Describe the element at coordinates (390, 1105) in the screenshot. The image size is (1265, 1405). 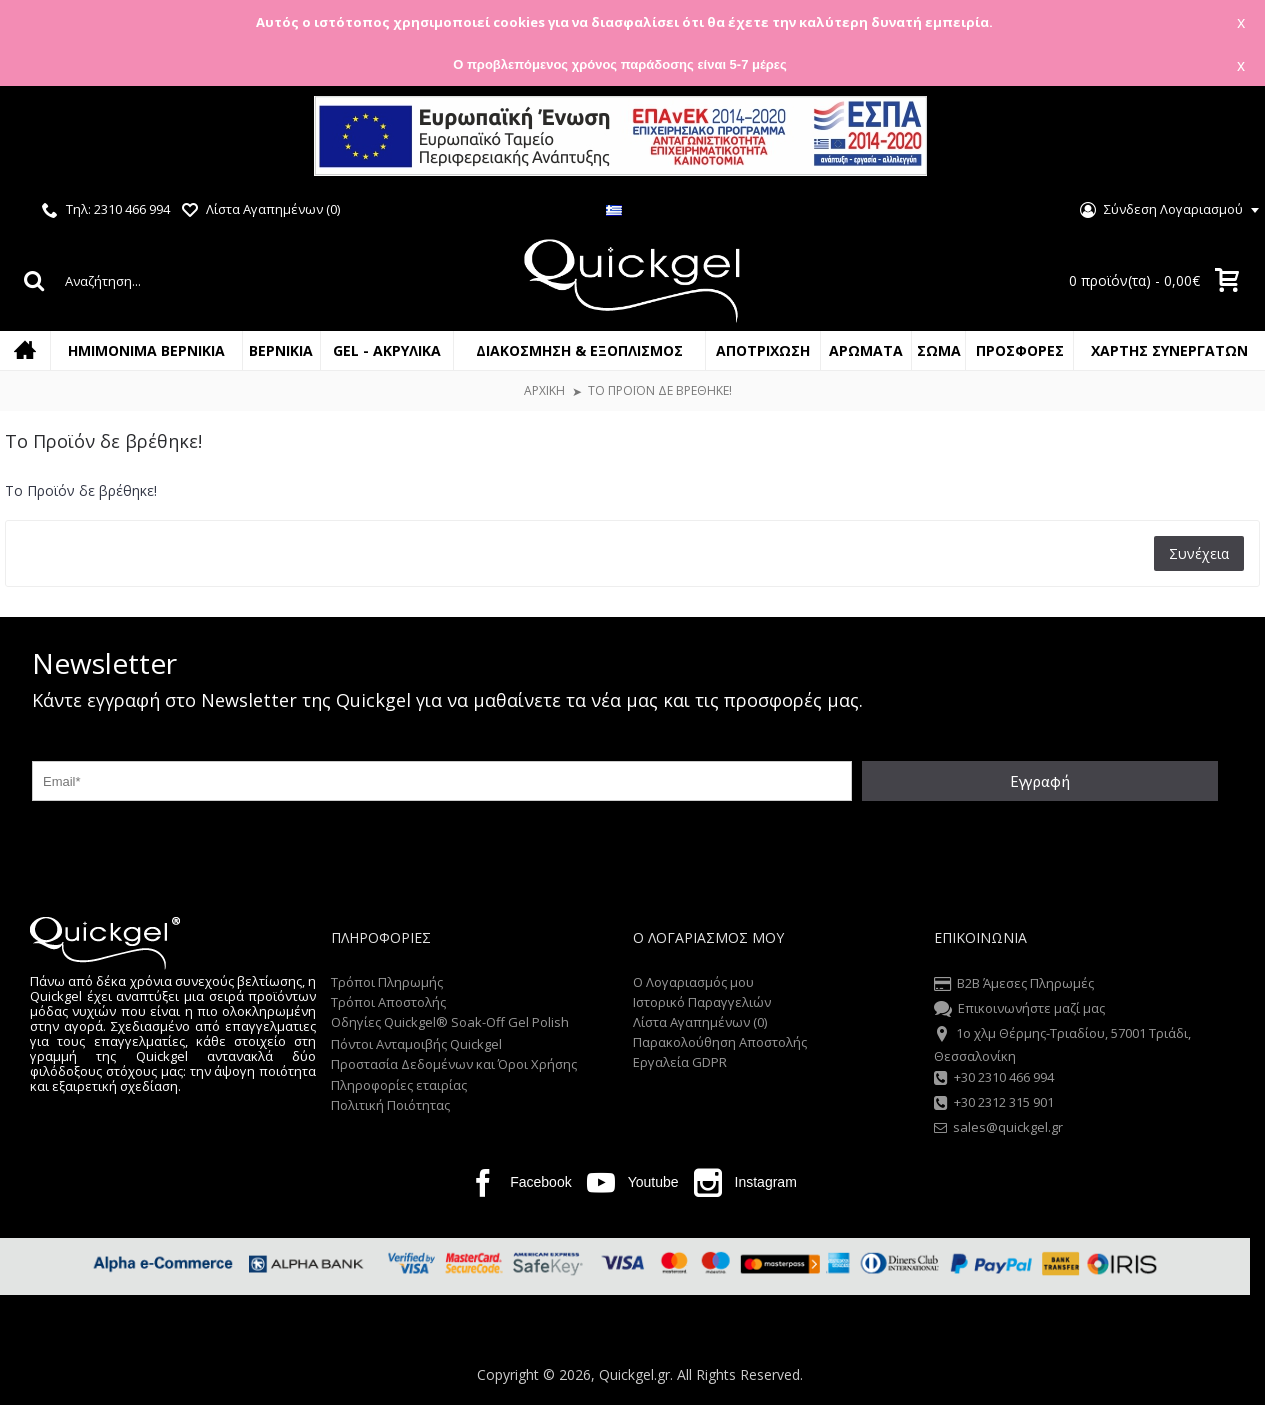
I see `Πολιτική Ποιότητας` at that location.